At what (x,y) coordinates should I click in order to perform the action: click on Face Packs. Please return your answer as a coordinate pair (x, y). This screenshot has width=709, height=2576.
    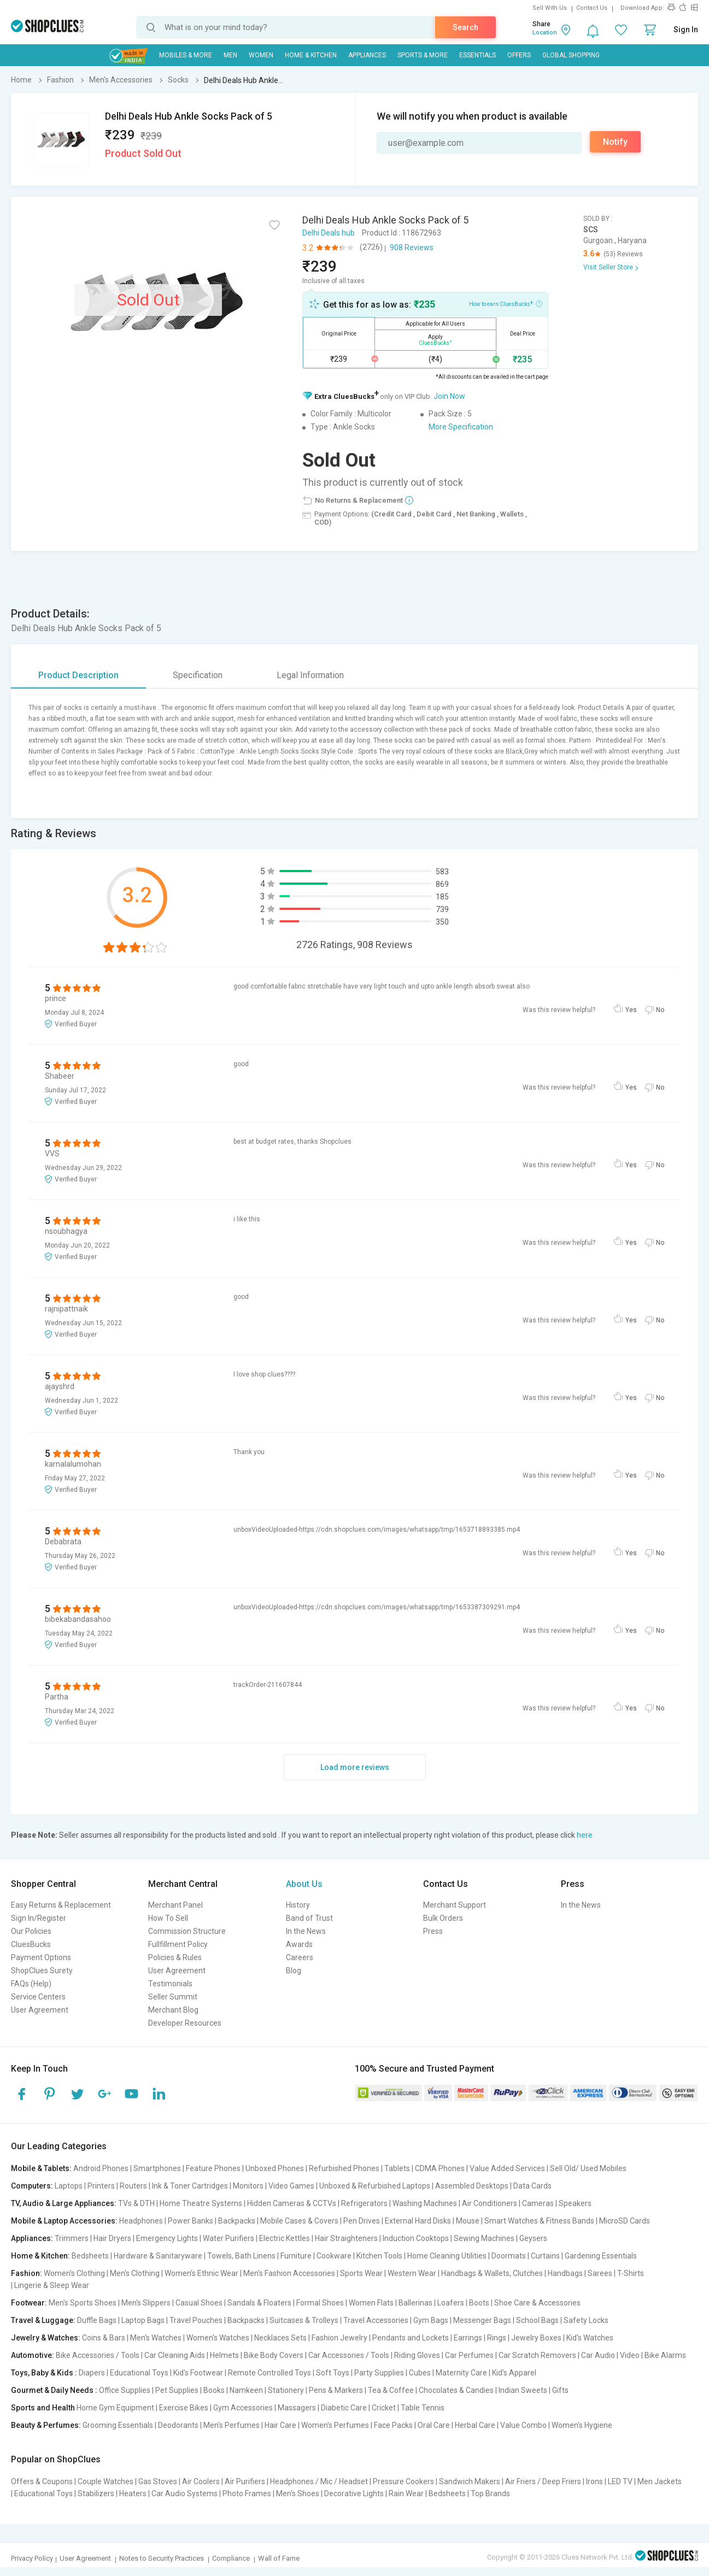
    Looking at the image, I should click on (393, 2425).